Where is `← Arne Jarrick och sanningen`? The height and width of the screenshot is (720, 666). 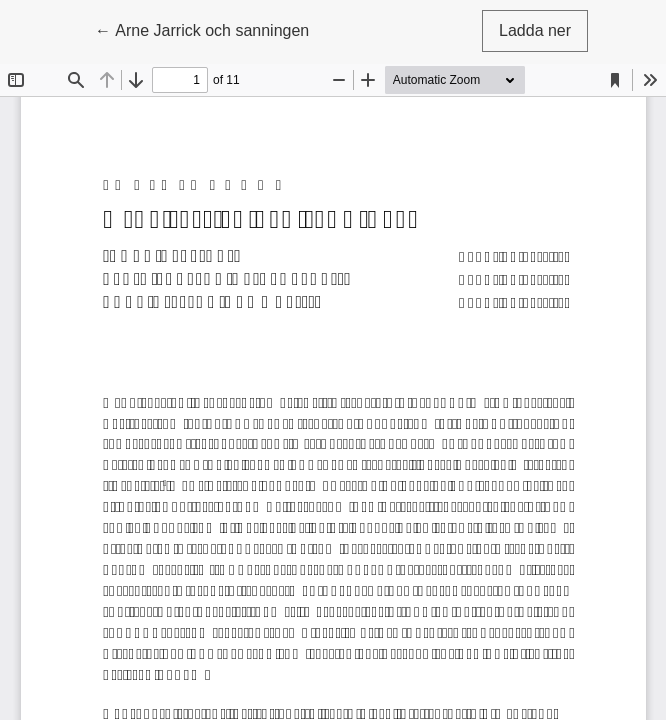
← Arne Jarrick och sanningen is located at coordinates (202, 28).